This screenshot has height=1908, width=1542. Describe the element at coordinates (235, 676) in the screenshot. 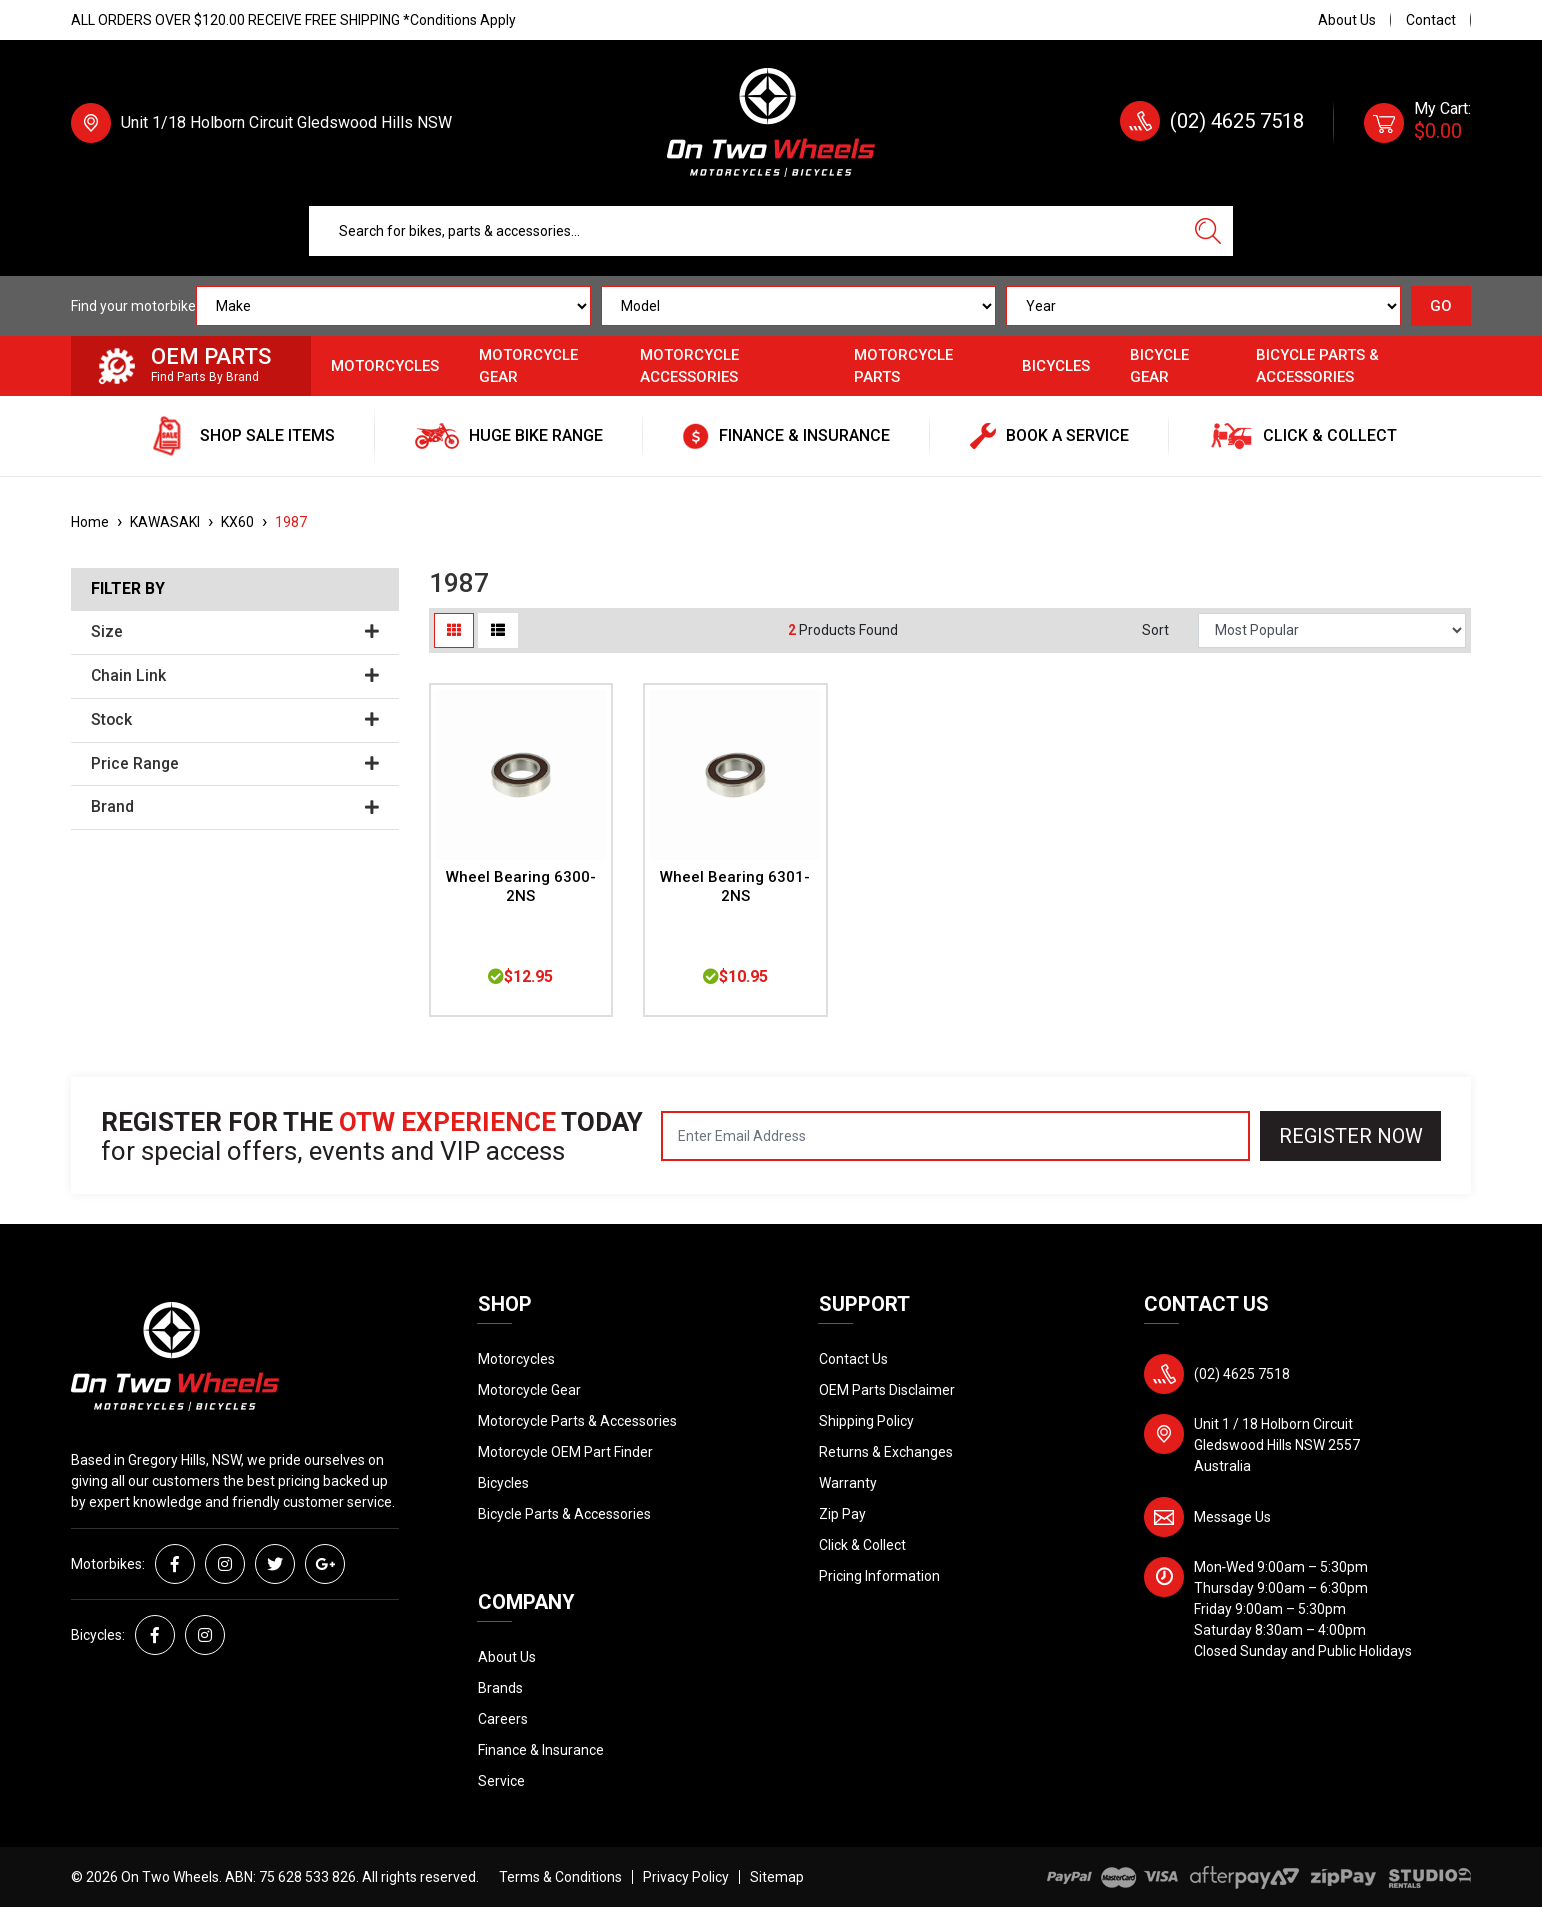

I see `Chain Link` at that location.